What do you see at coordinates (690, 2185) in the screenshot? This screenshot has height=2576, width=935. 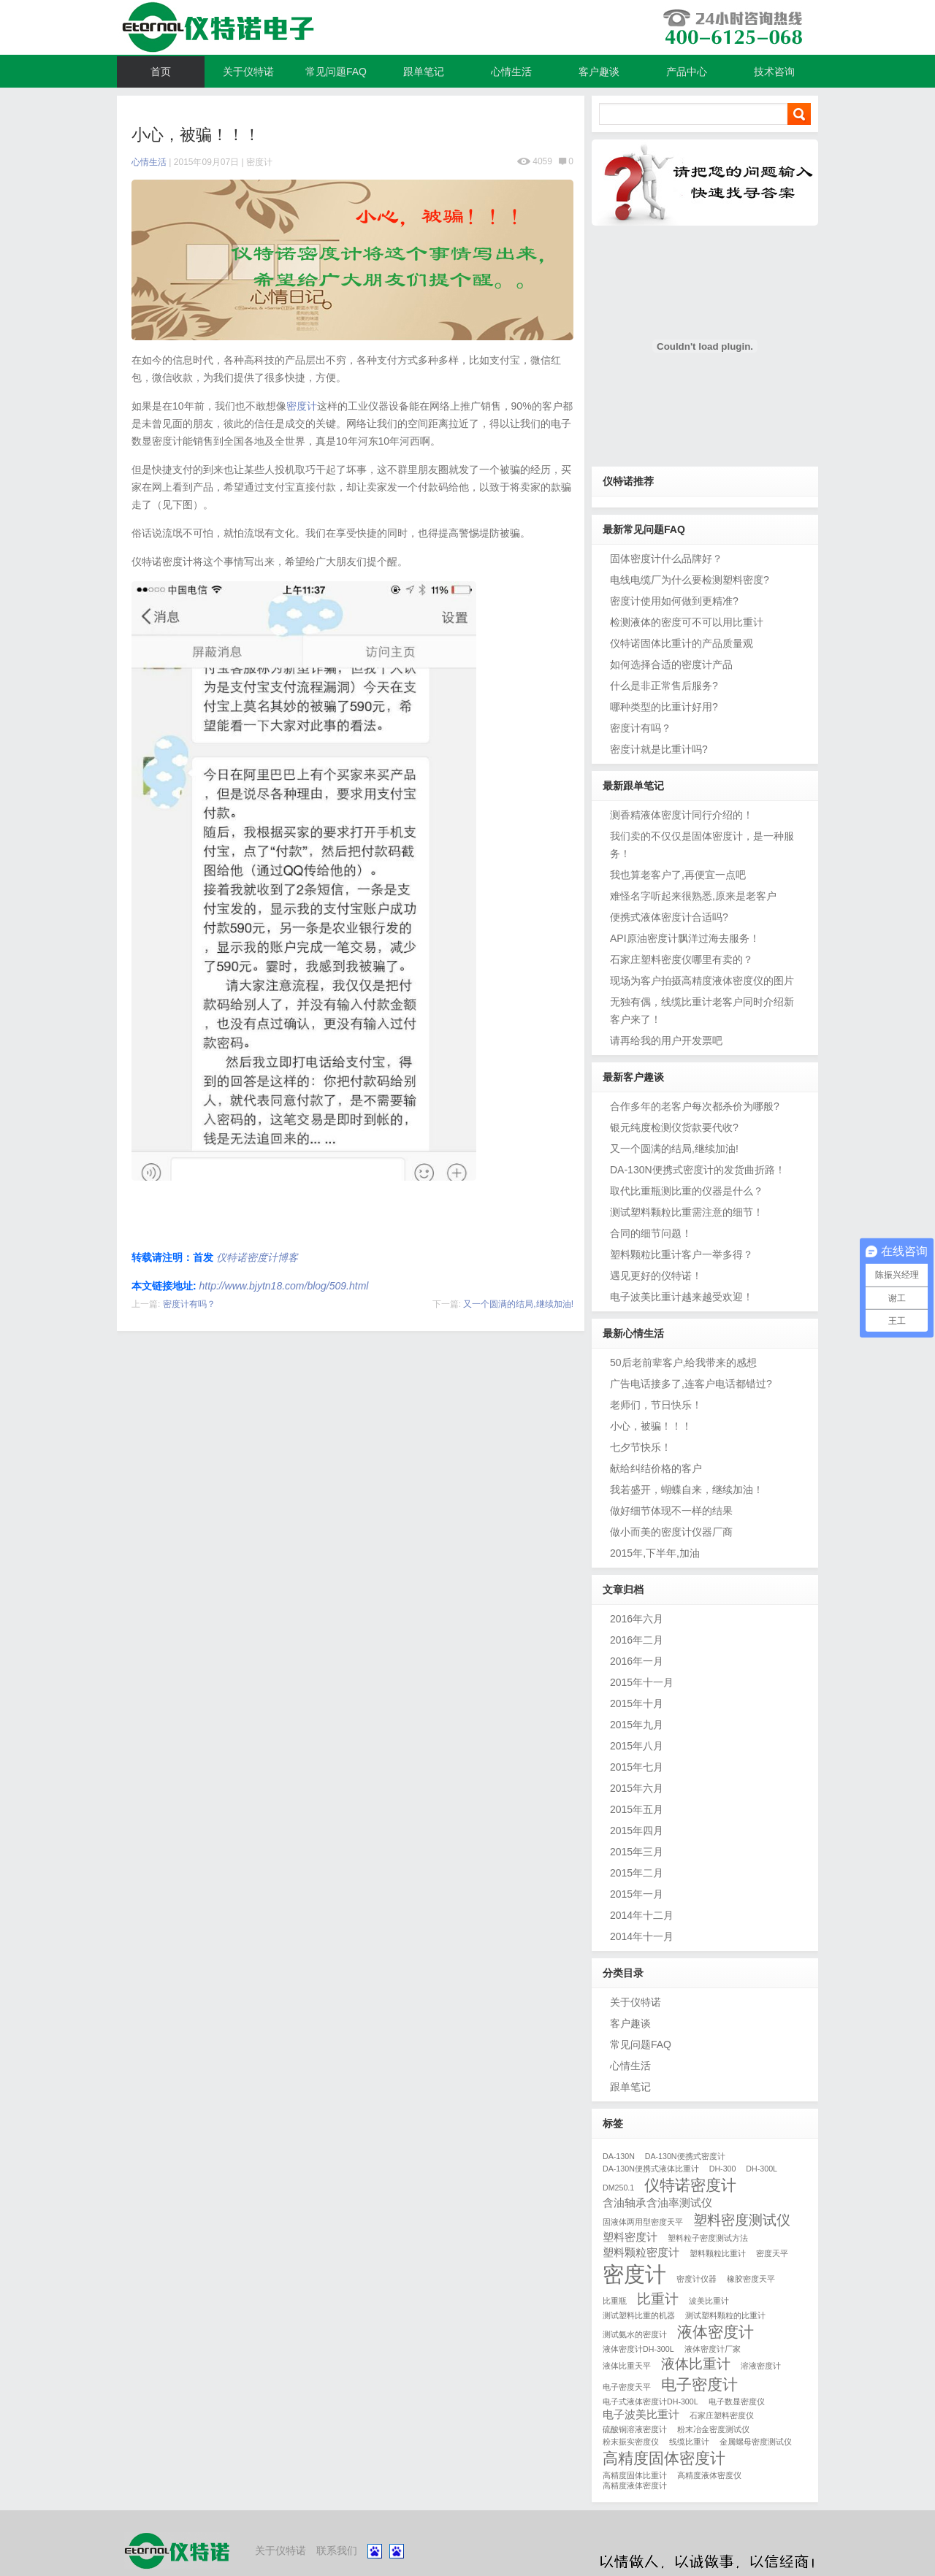 I see `仪特诺密度计` at bounding box center [690, 2185].